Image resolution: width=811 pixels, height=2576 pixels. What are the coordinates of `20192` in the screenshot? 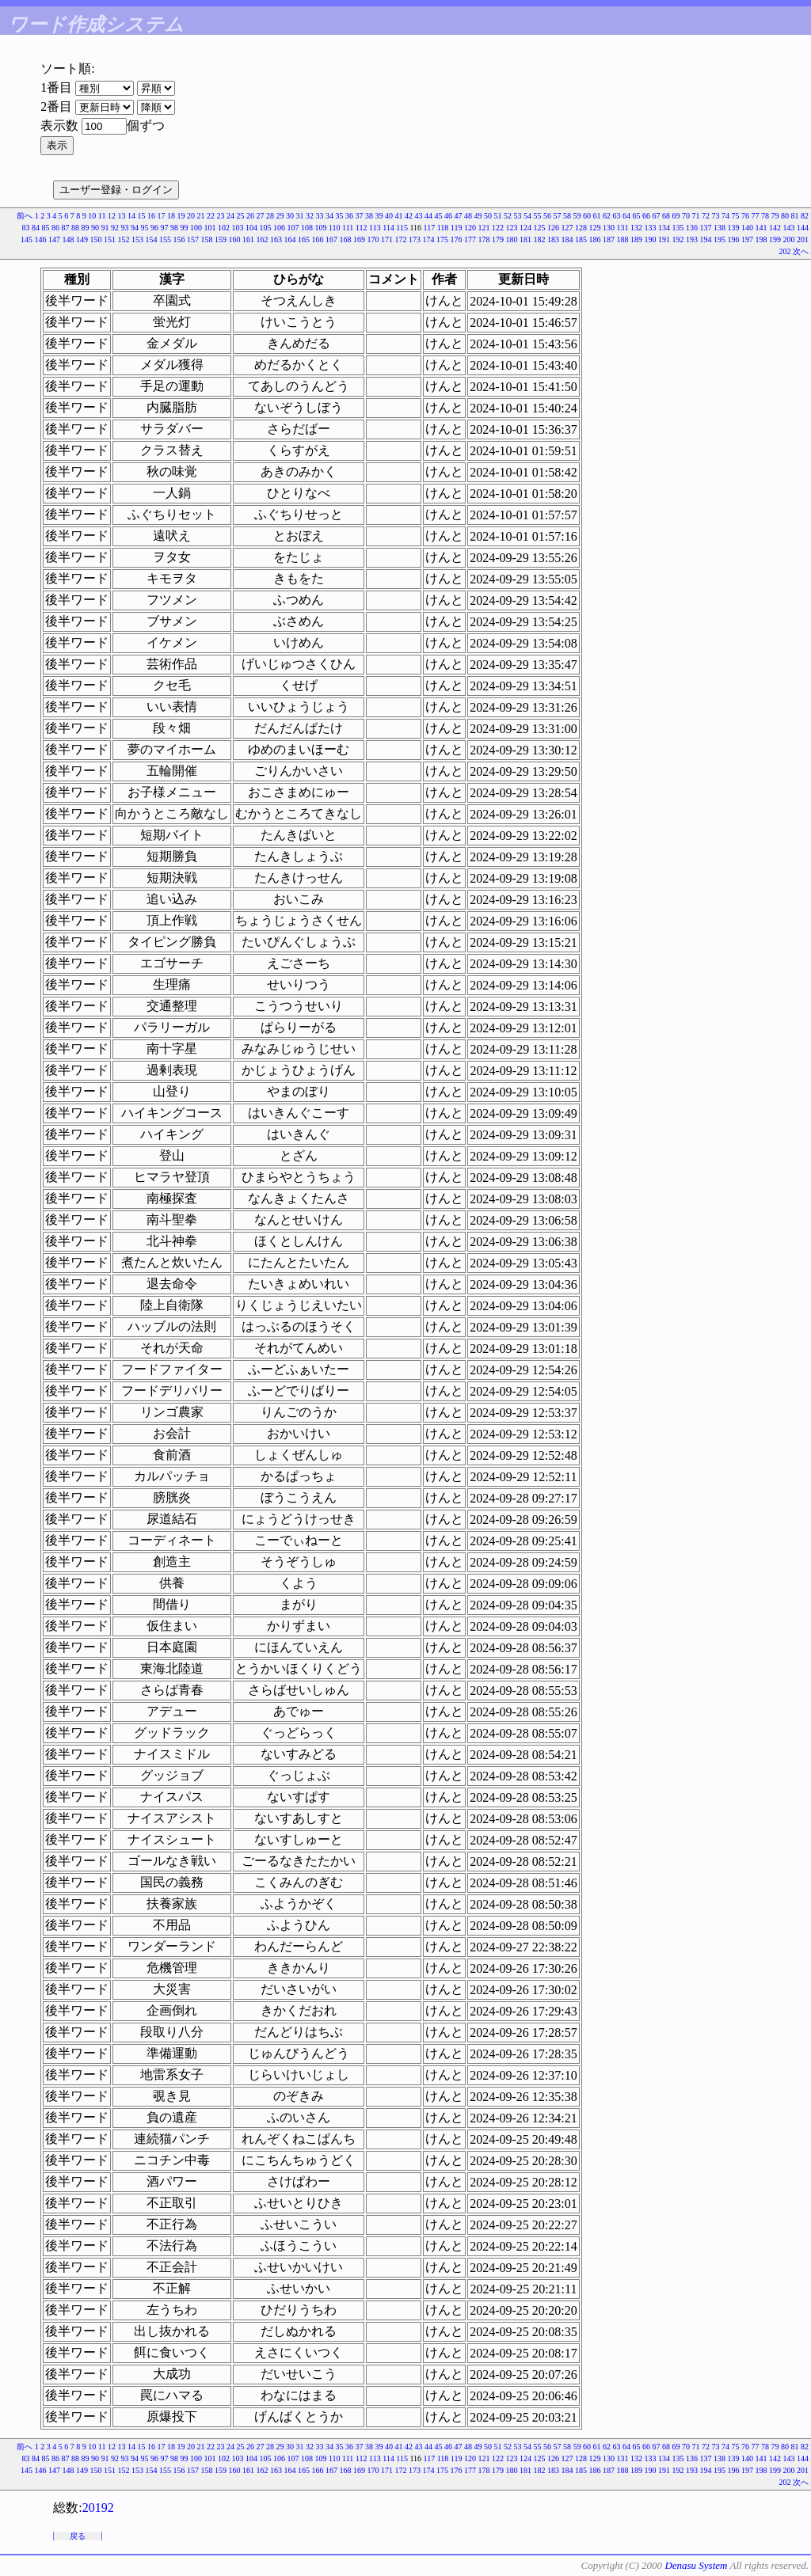 It's located at (98, 2507).